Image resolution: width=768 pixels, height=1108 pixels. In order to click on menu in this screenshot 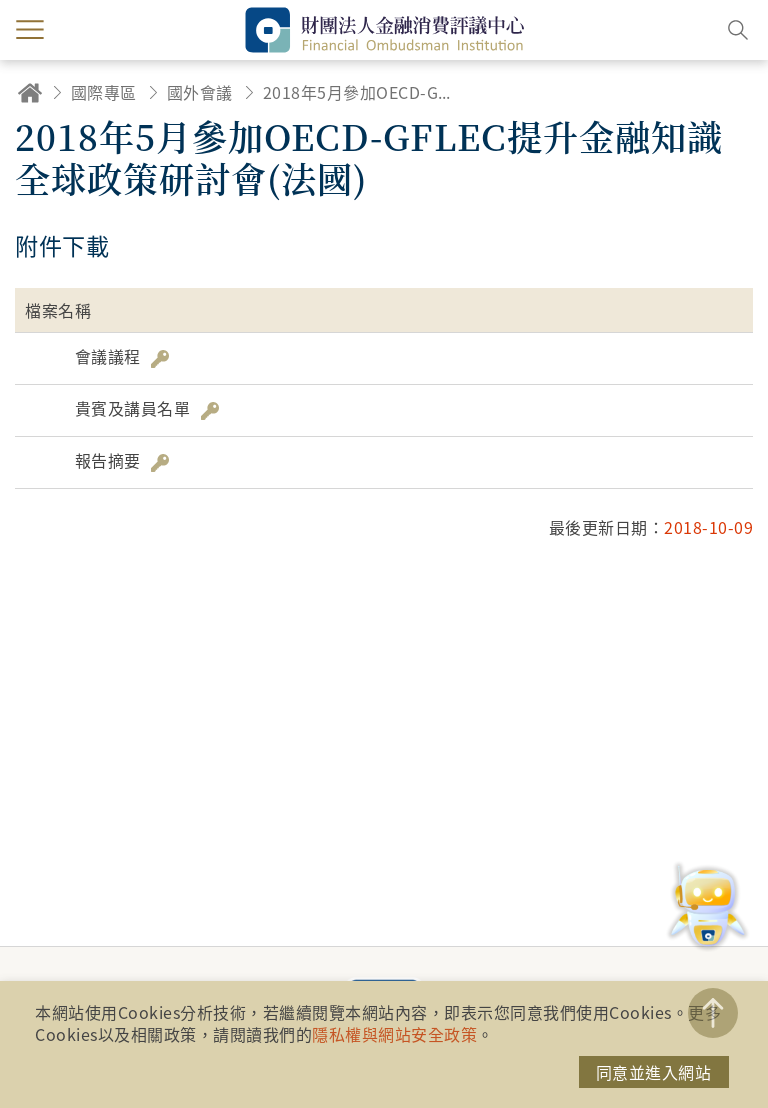, I will do `click(30, 30)`.